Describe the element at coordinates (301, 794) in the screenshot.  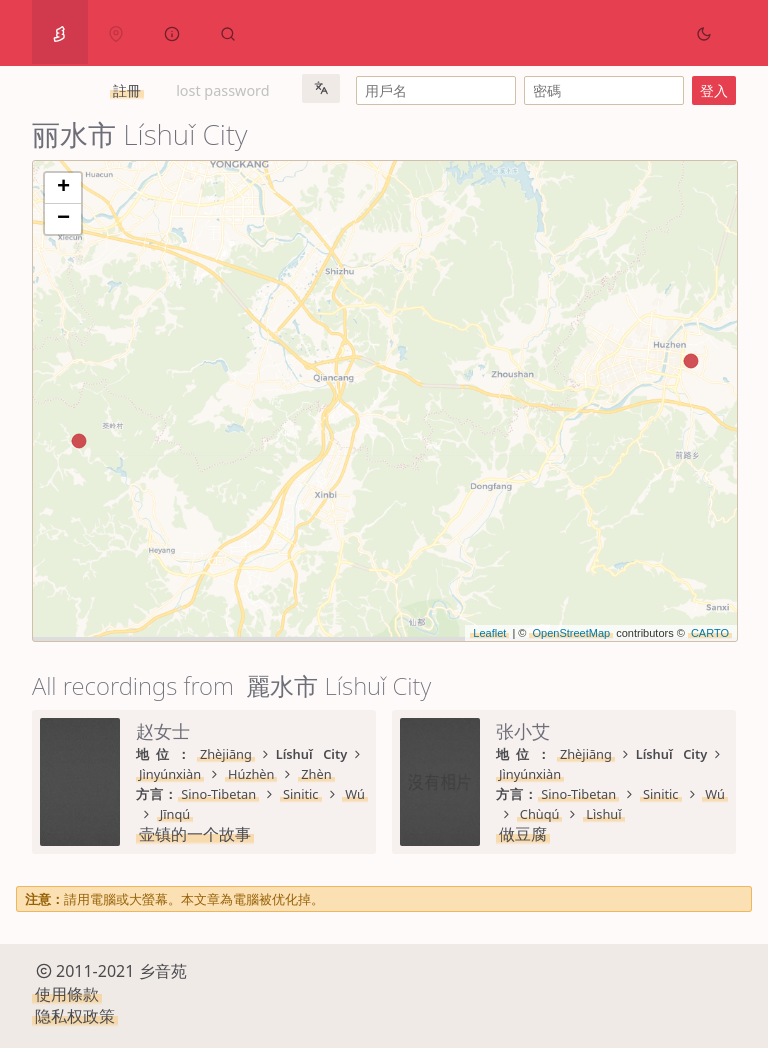
I see `Sinitic` at that location.